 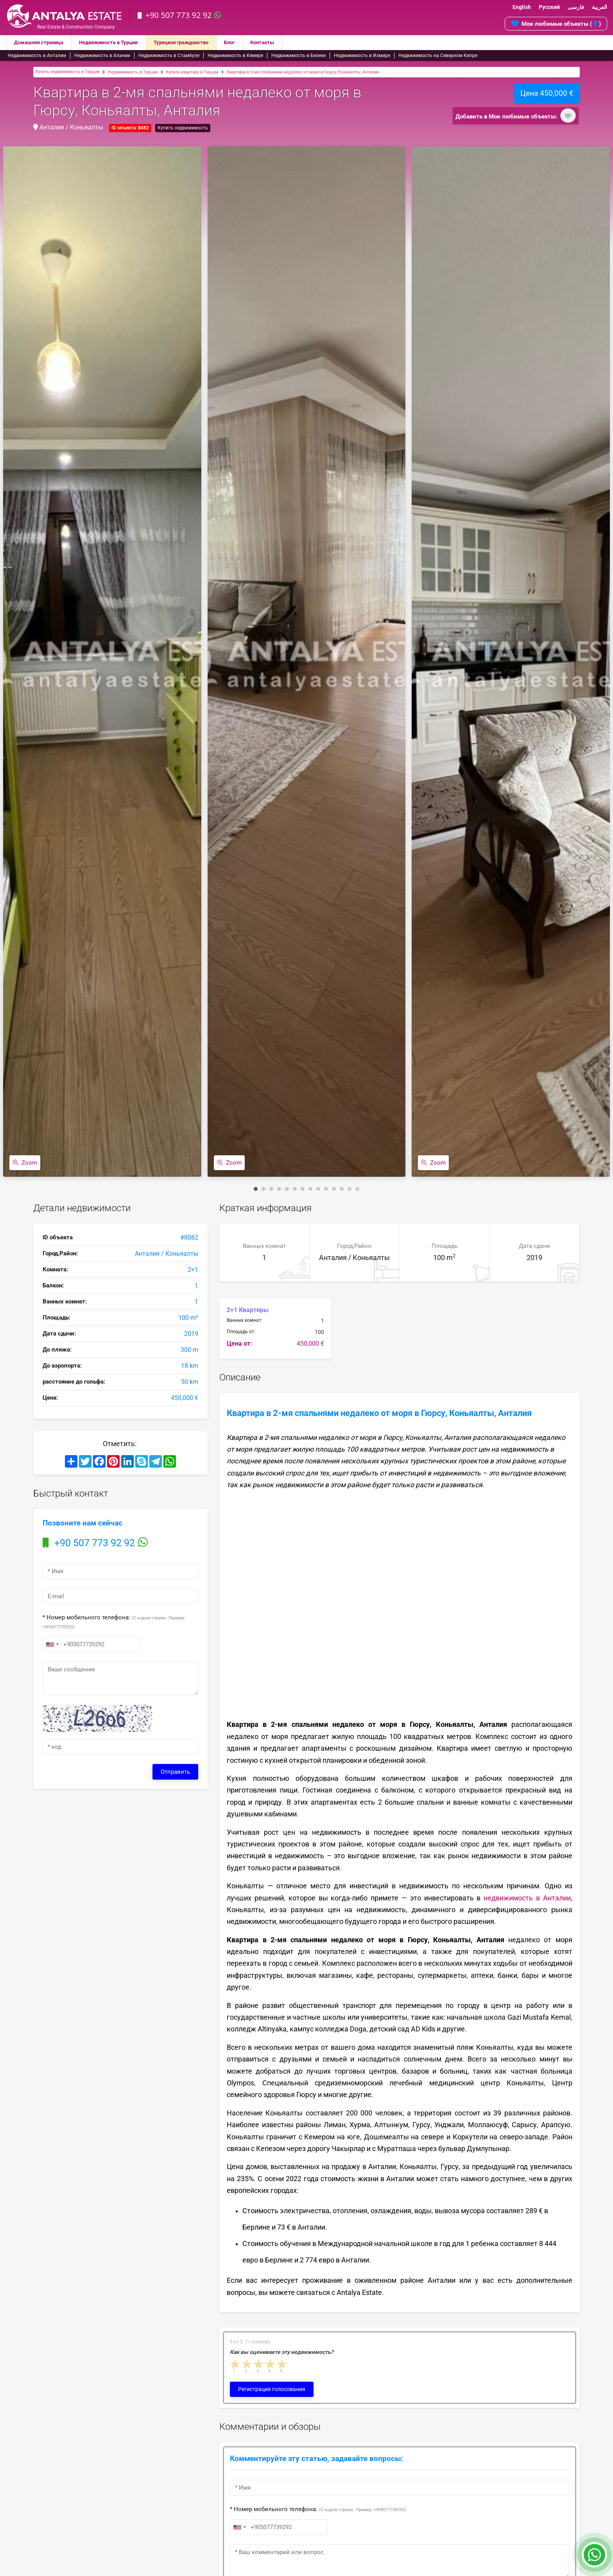 I want to click on Купить недвижимость в Турции, so click(x=67, y=71).